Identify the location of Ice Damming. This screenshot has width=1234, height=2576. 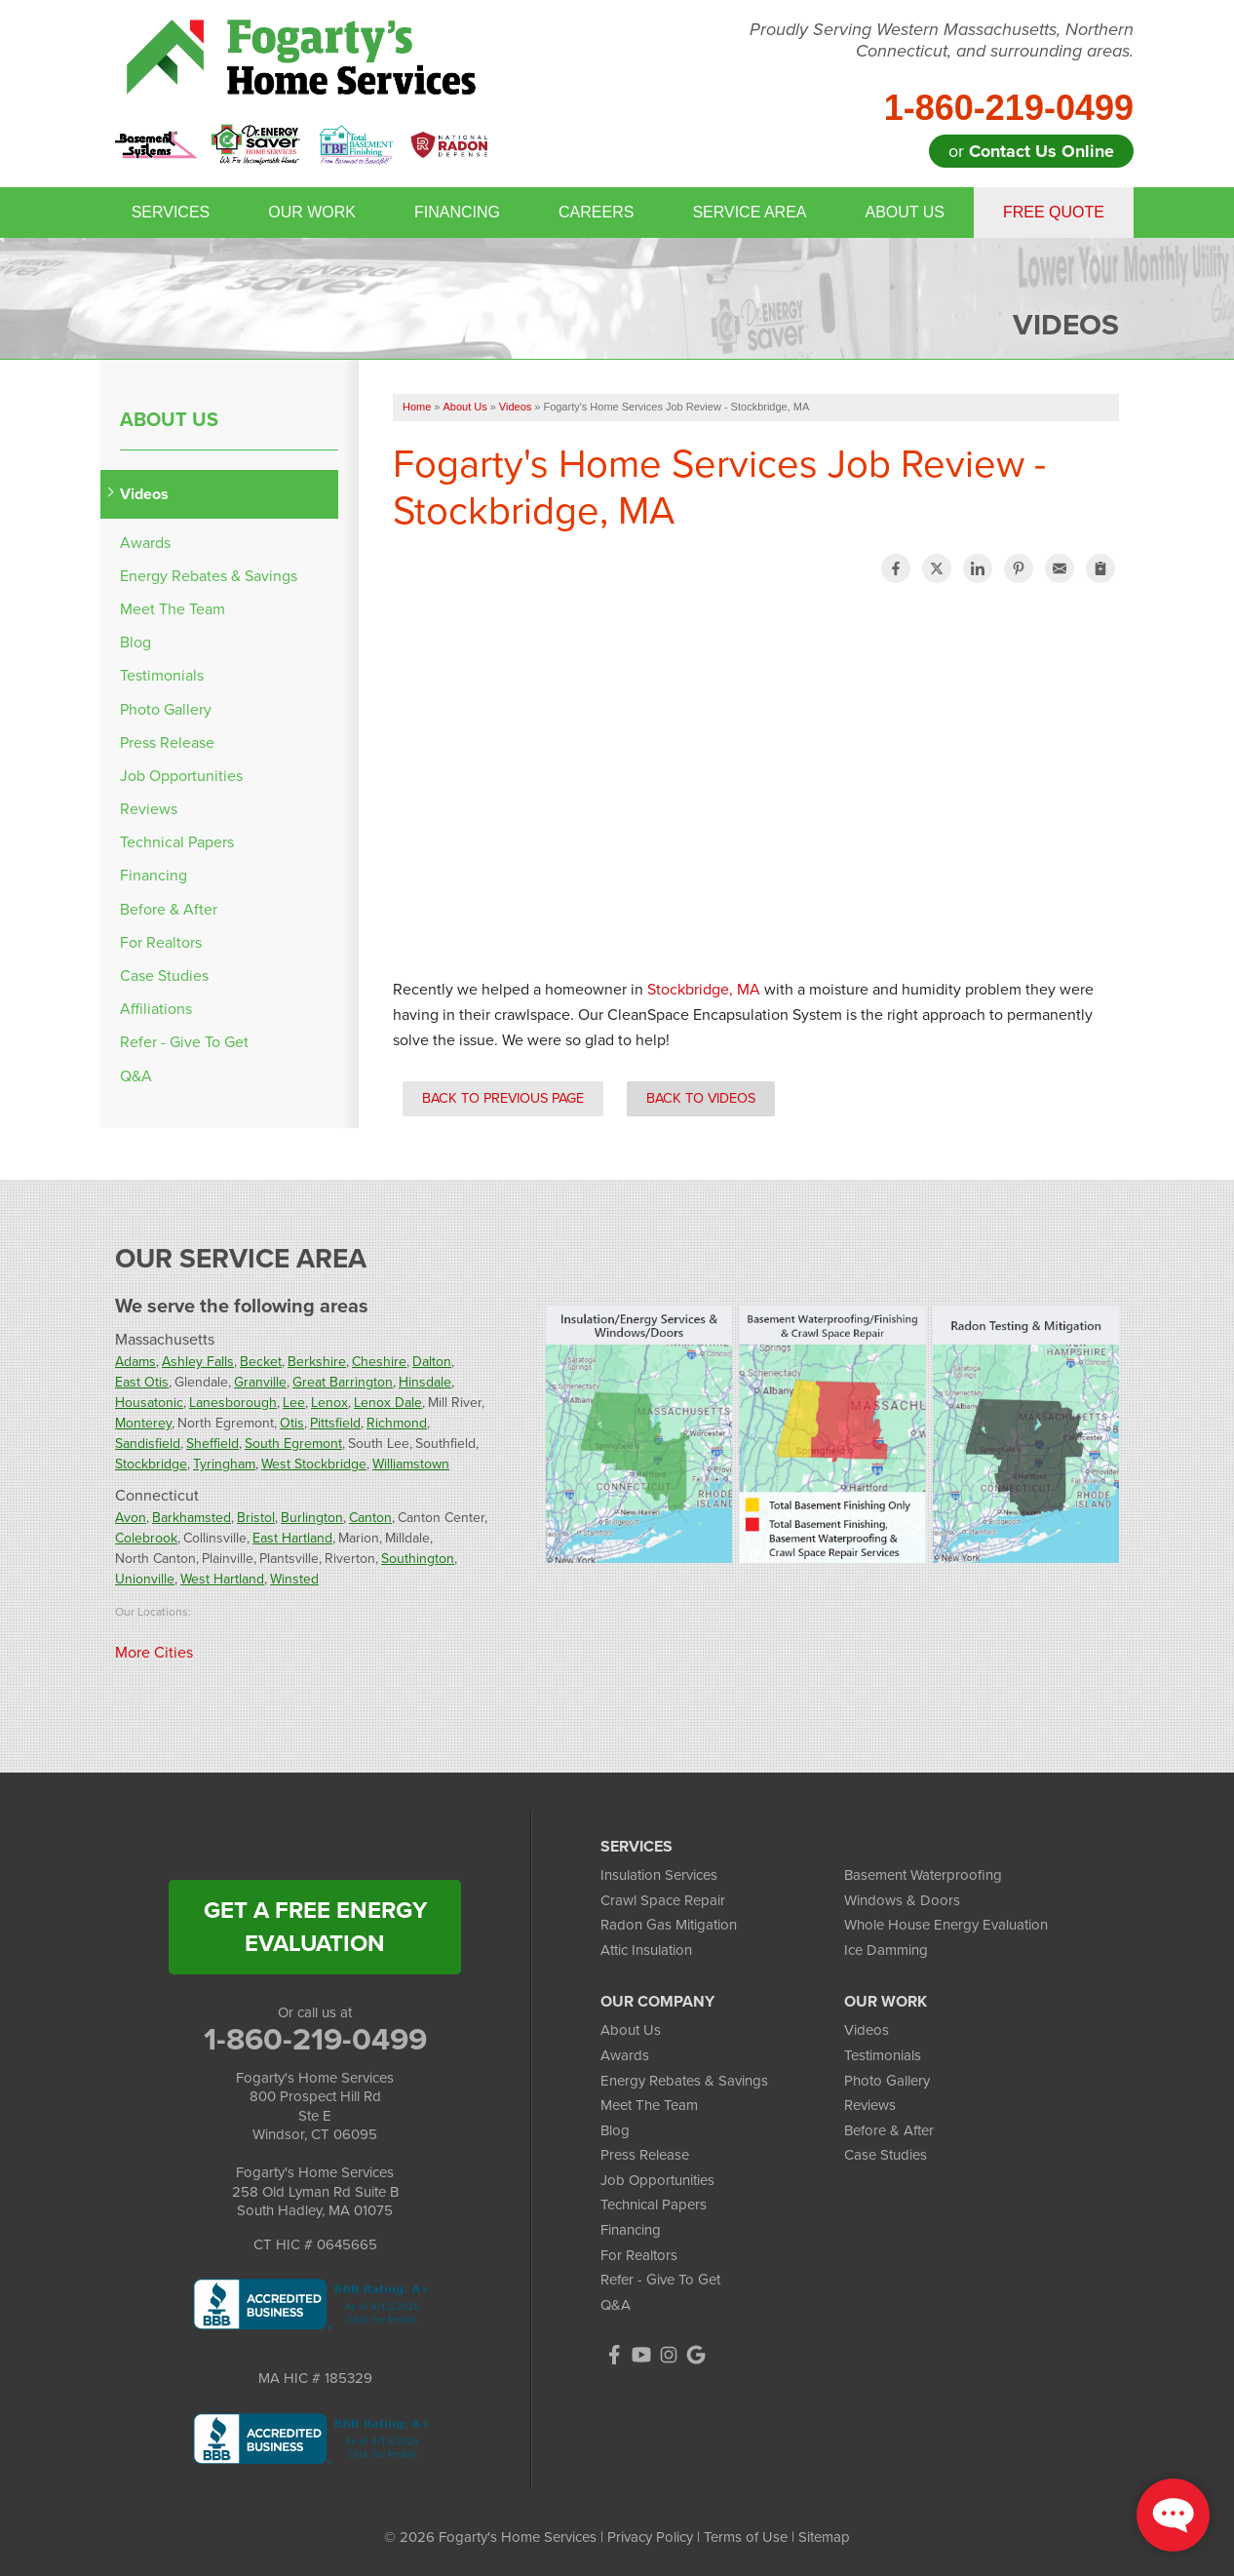
(886, 1950).